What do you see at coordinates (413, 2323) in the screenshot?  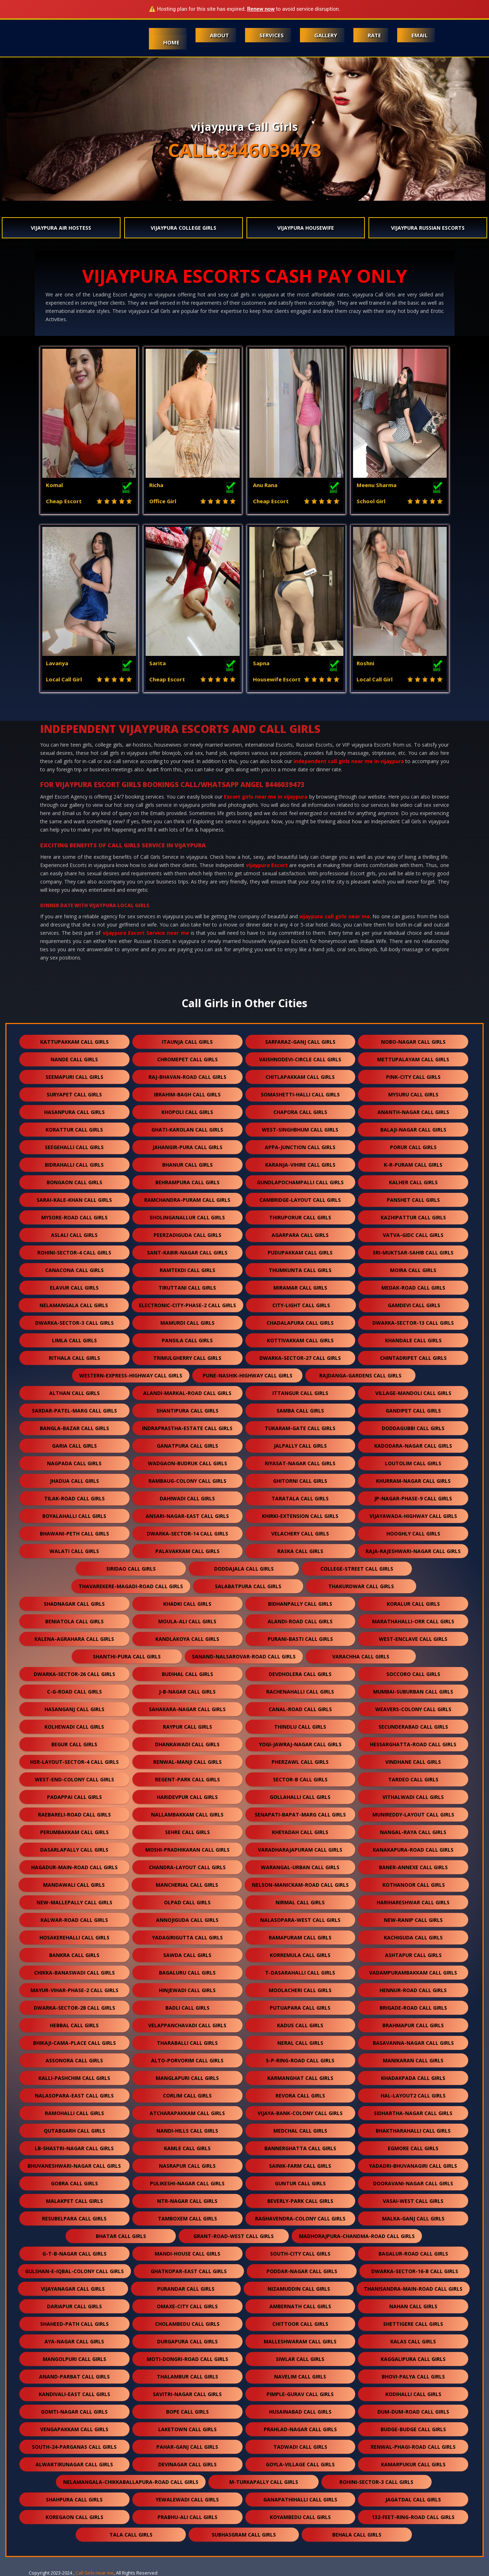 I see `shettigere call girls` at bounding box center [413, 2323].